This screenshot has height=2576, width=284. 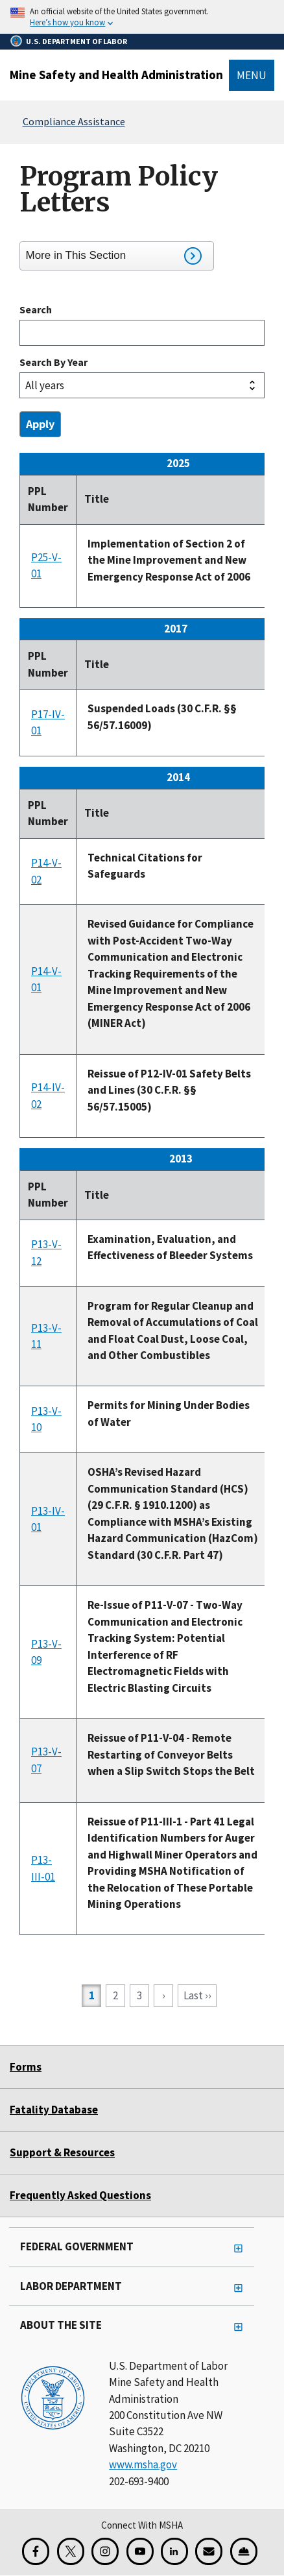 I want to click on [GovDelivery Email Signup], so click(x=208, y=2551).